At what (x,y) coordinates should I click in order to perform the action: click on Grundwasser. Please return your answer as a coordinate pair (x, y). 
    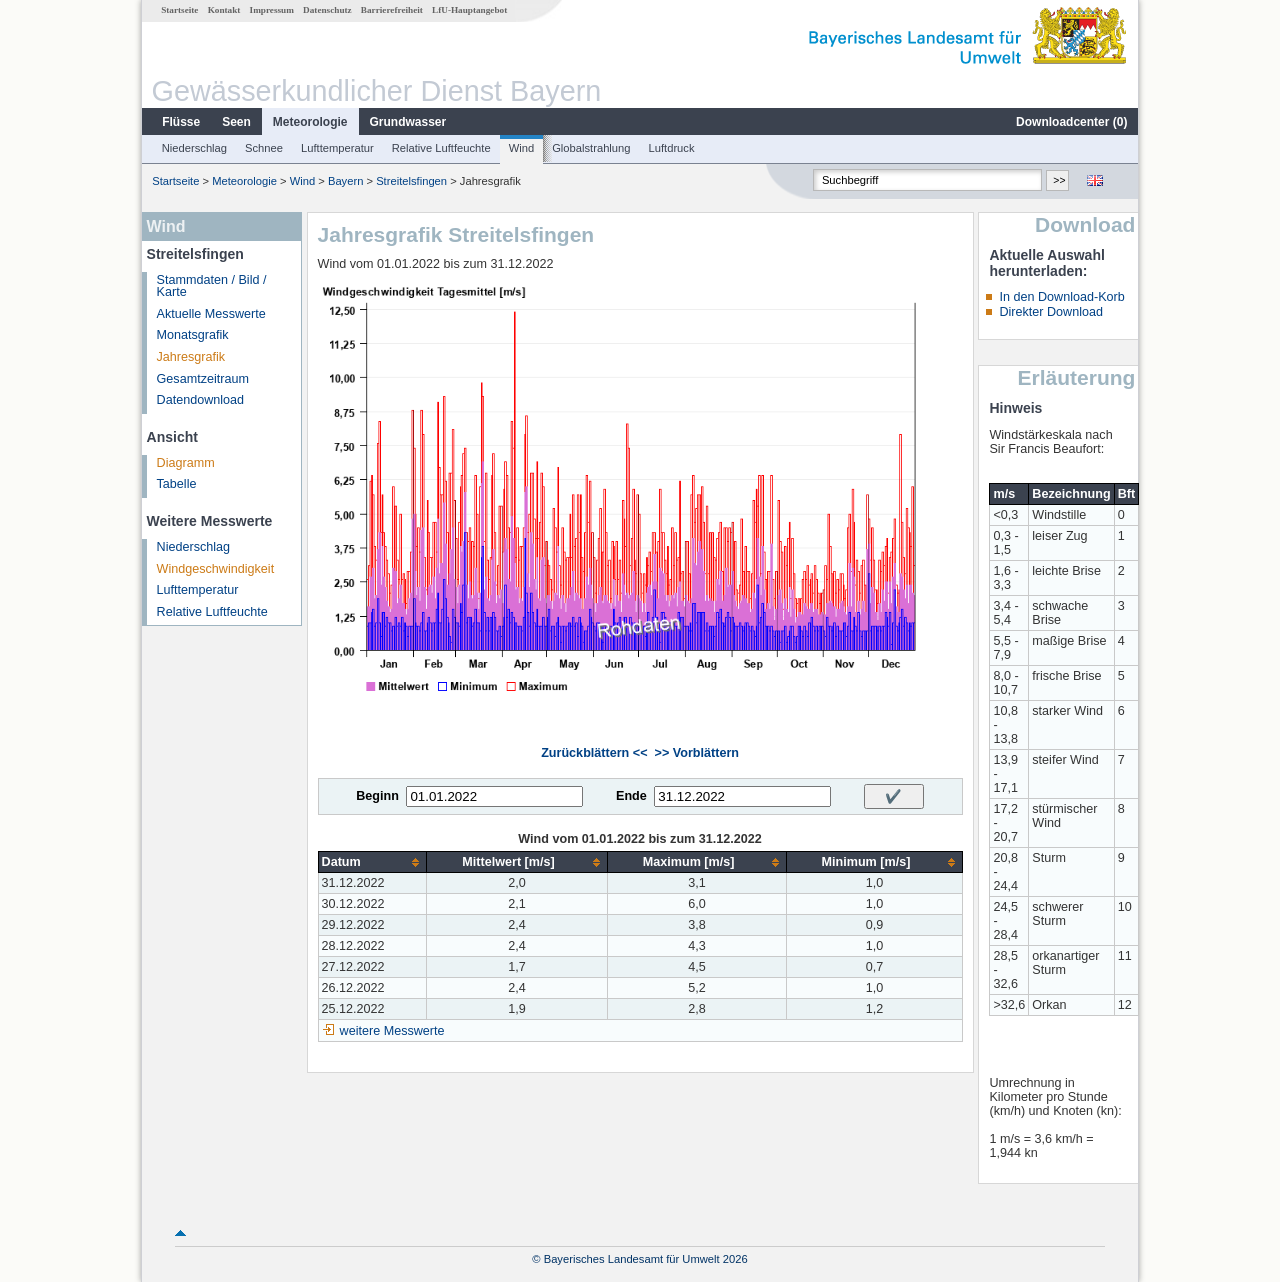
    Looking at the image, I should click on (408, 122).